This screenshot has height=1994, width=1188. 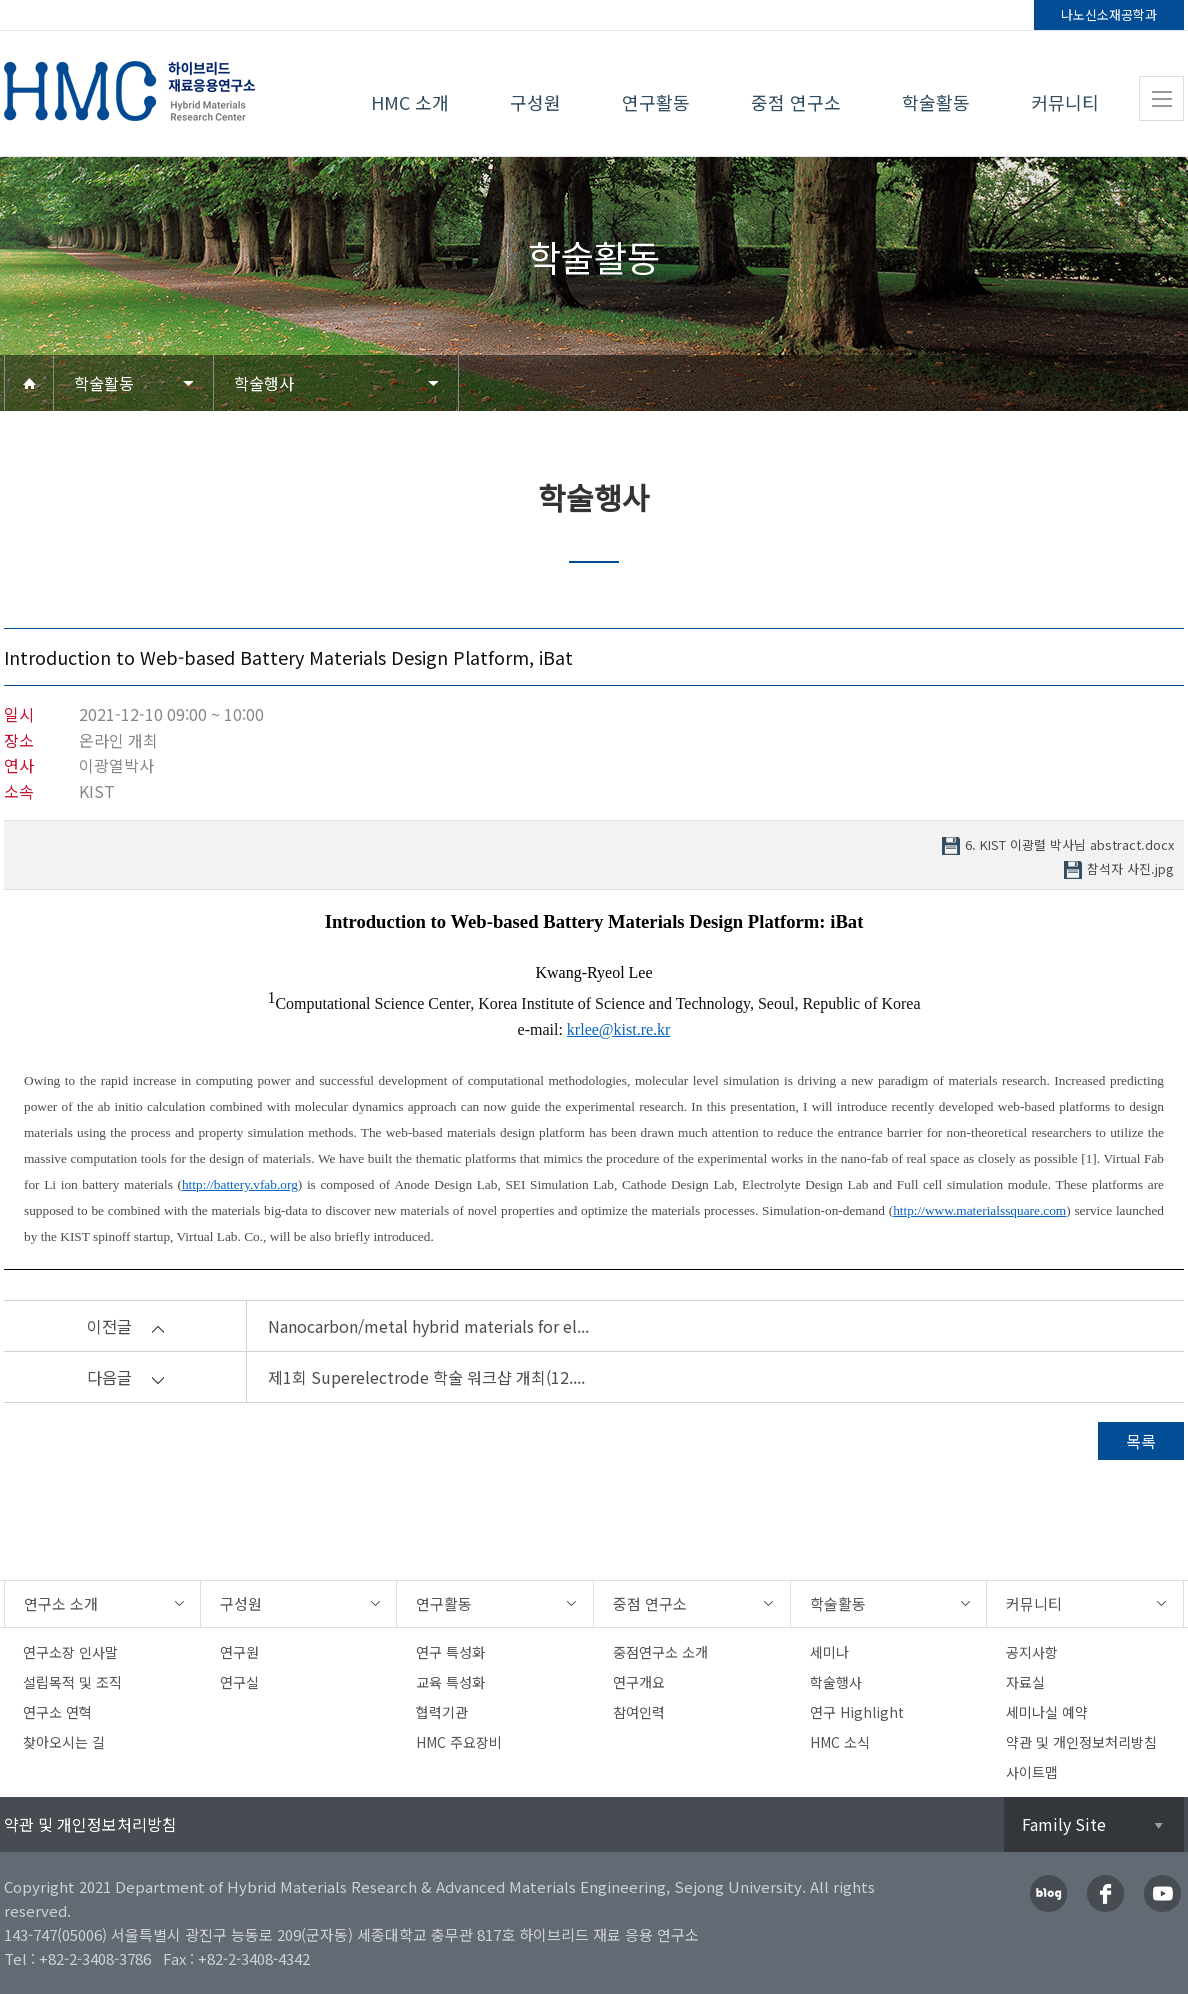 What do you see at coordinates (442, 1712) in the screenshot?
I see `협력기관` at bounding box center [442, 1712].